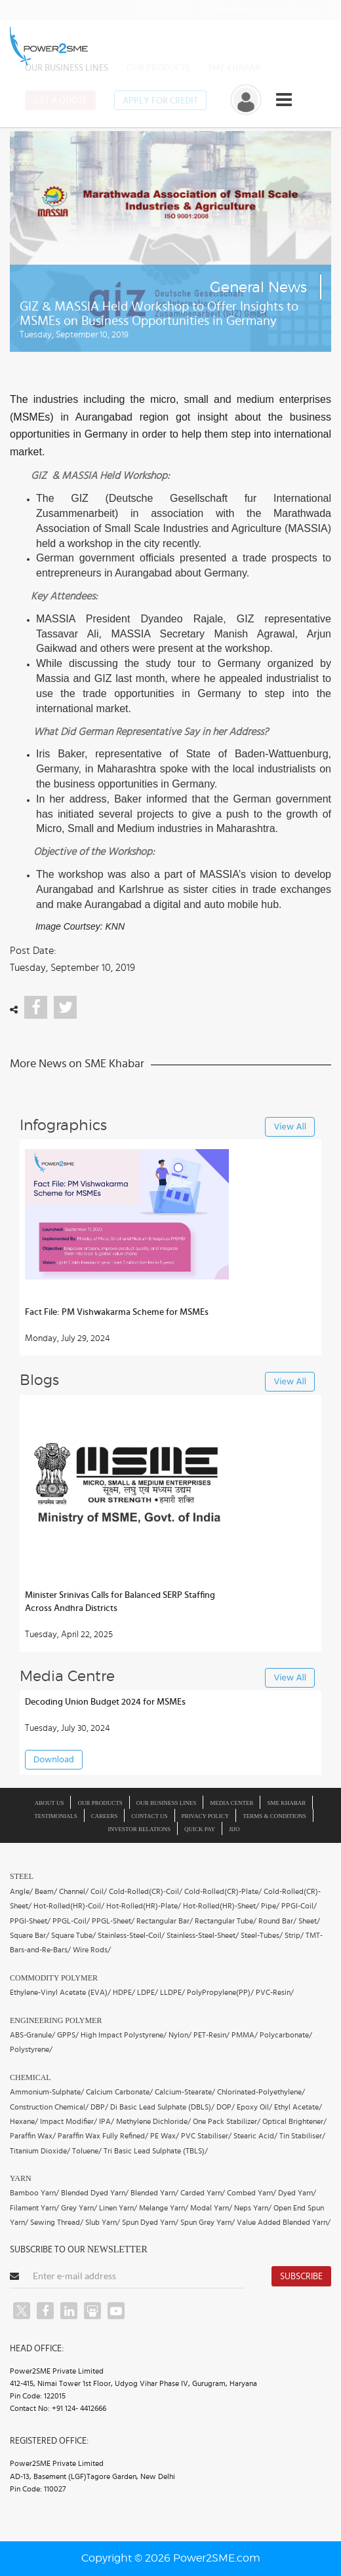 The image size is (341, 2576). What do you see at coordinates (226, 2121) in the screenshot?
I see `One Pack Stabilizer/` at bounding box center [226, 2121].